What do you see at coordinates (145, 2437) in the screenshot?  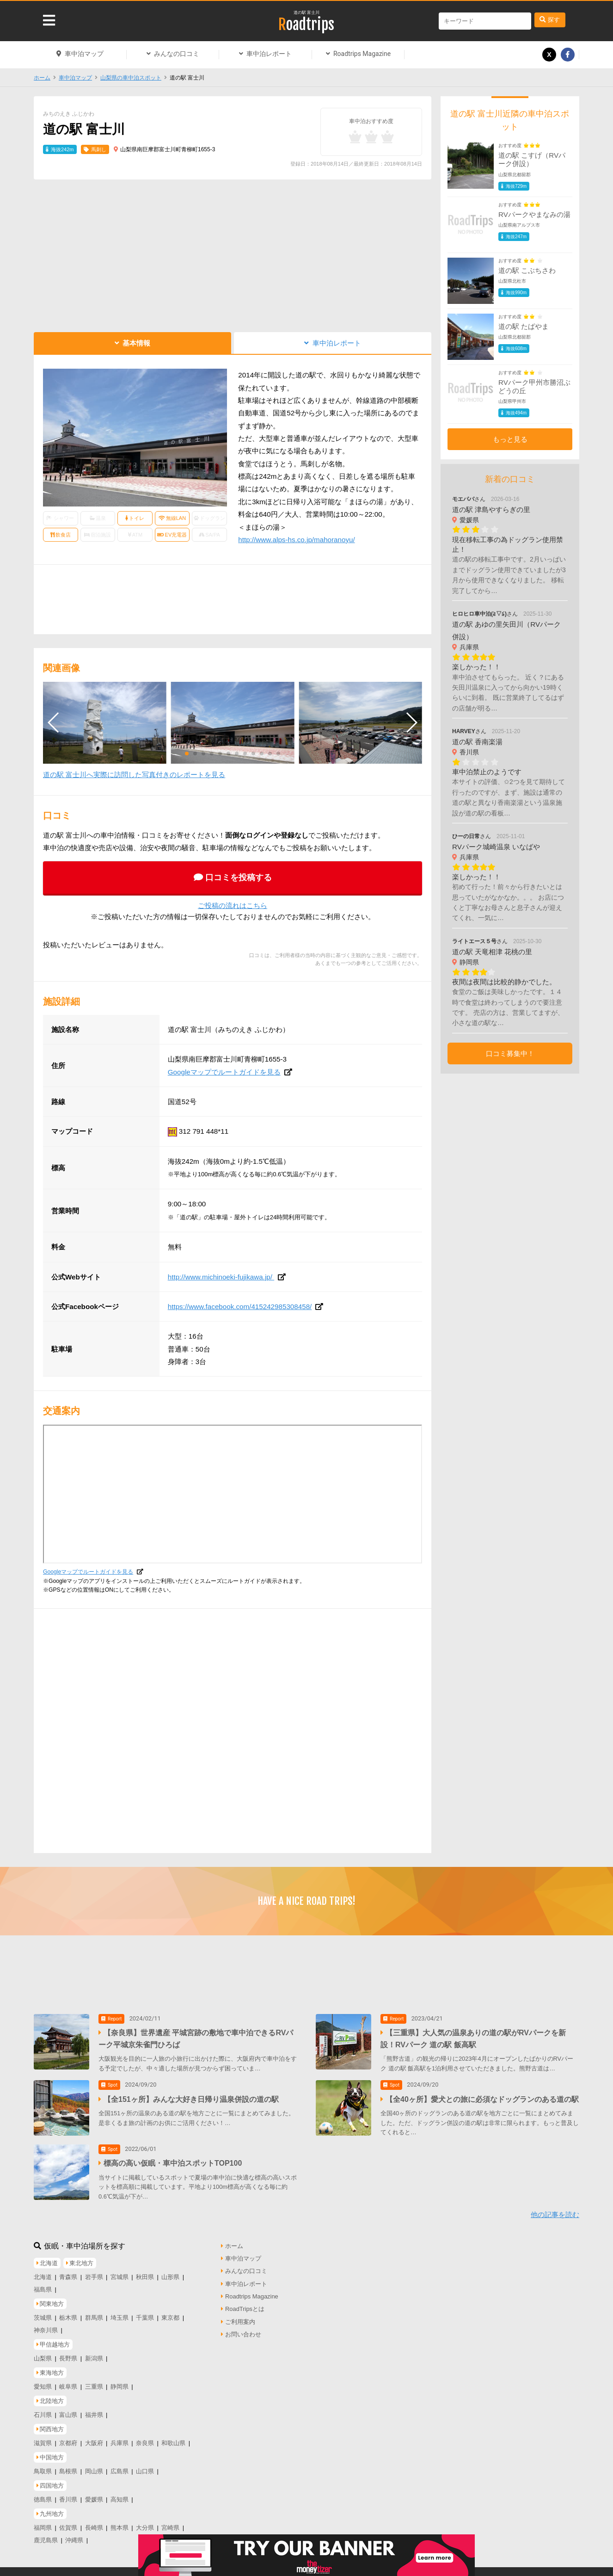 I see `奈良県` at bounding box center [145, 2437].